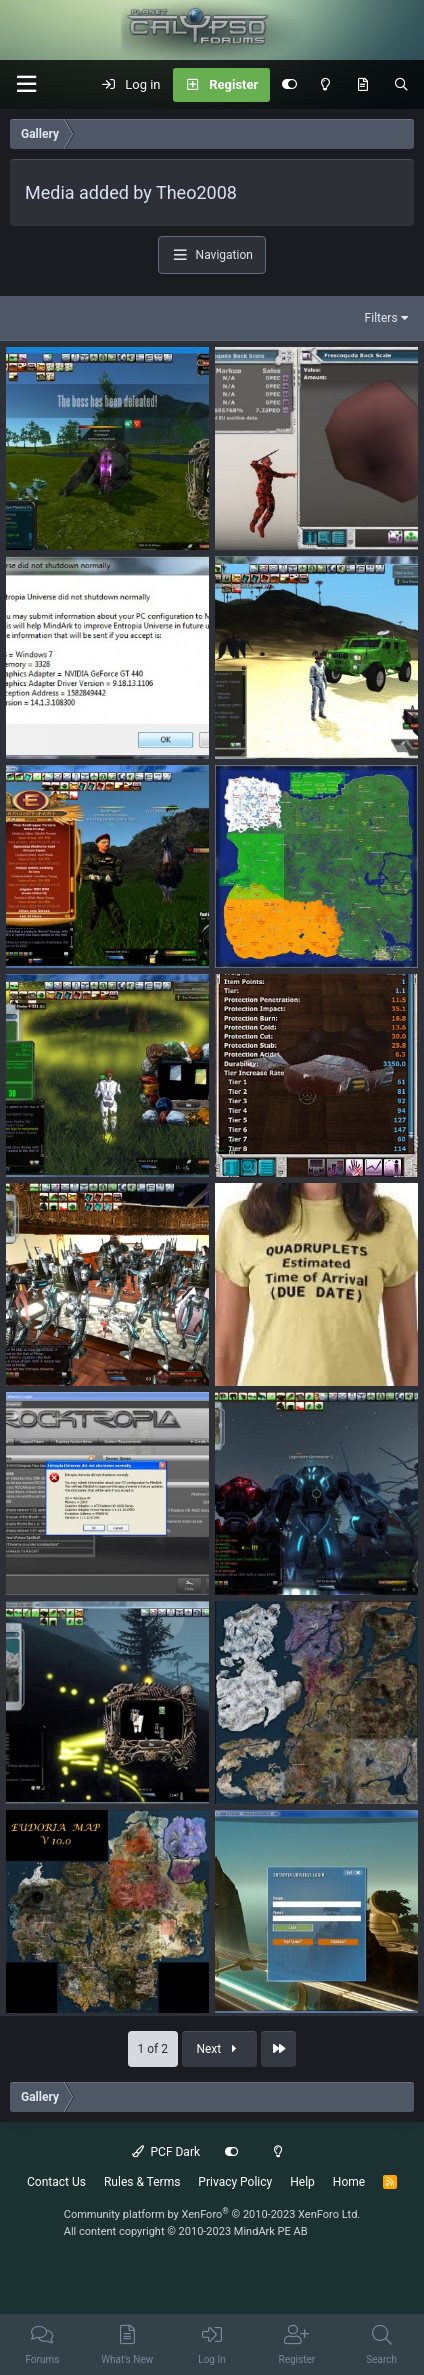  I want to click on Home, so click(349, 2182).